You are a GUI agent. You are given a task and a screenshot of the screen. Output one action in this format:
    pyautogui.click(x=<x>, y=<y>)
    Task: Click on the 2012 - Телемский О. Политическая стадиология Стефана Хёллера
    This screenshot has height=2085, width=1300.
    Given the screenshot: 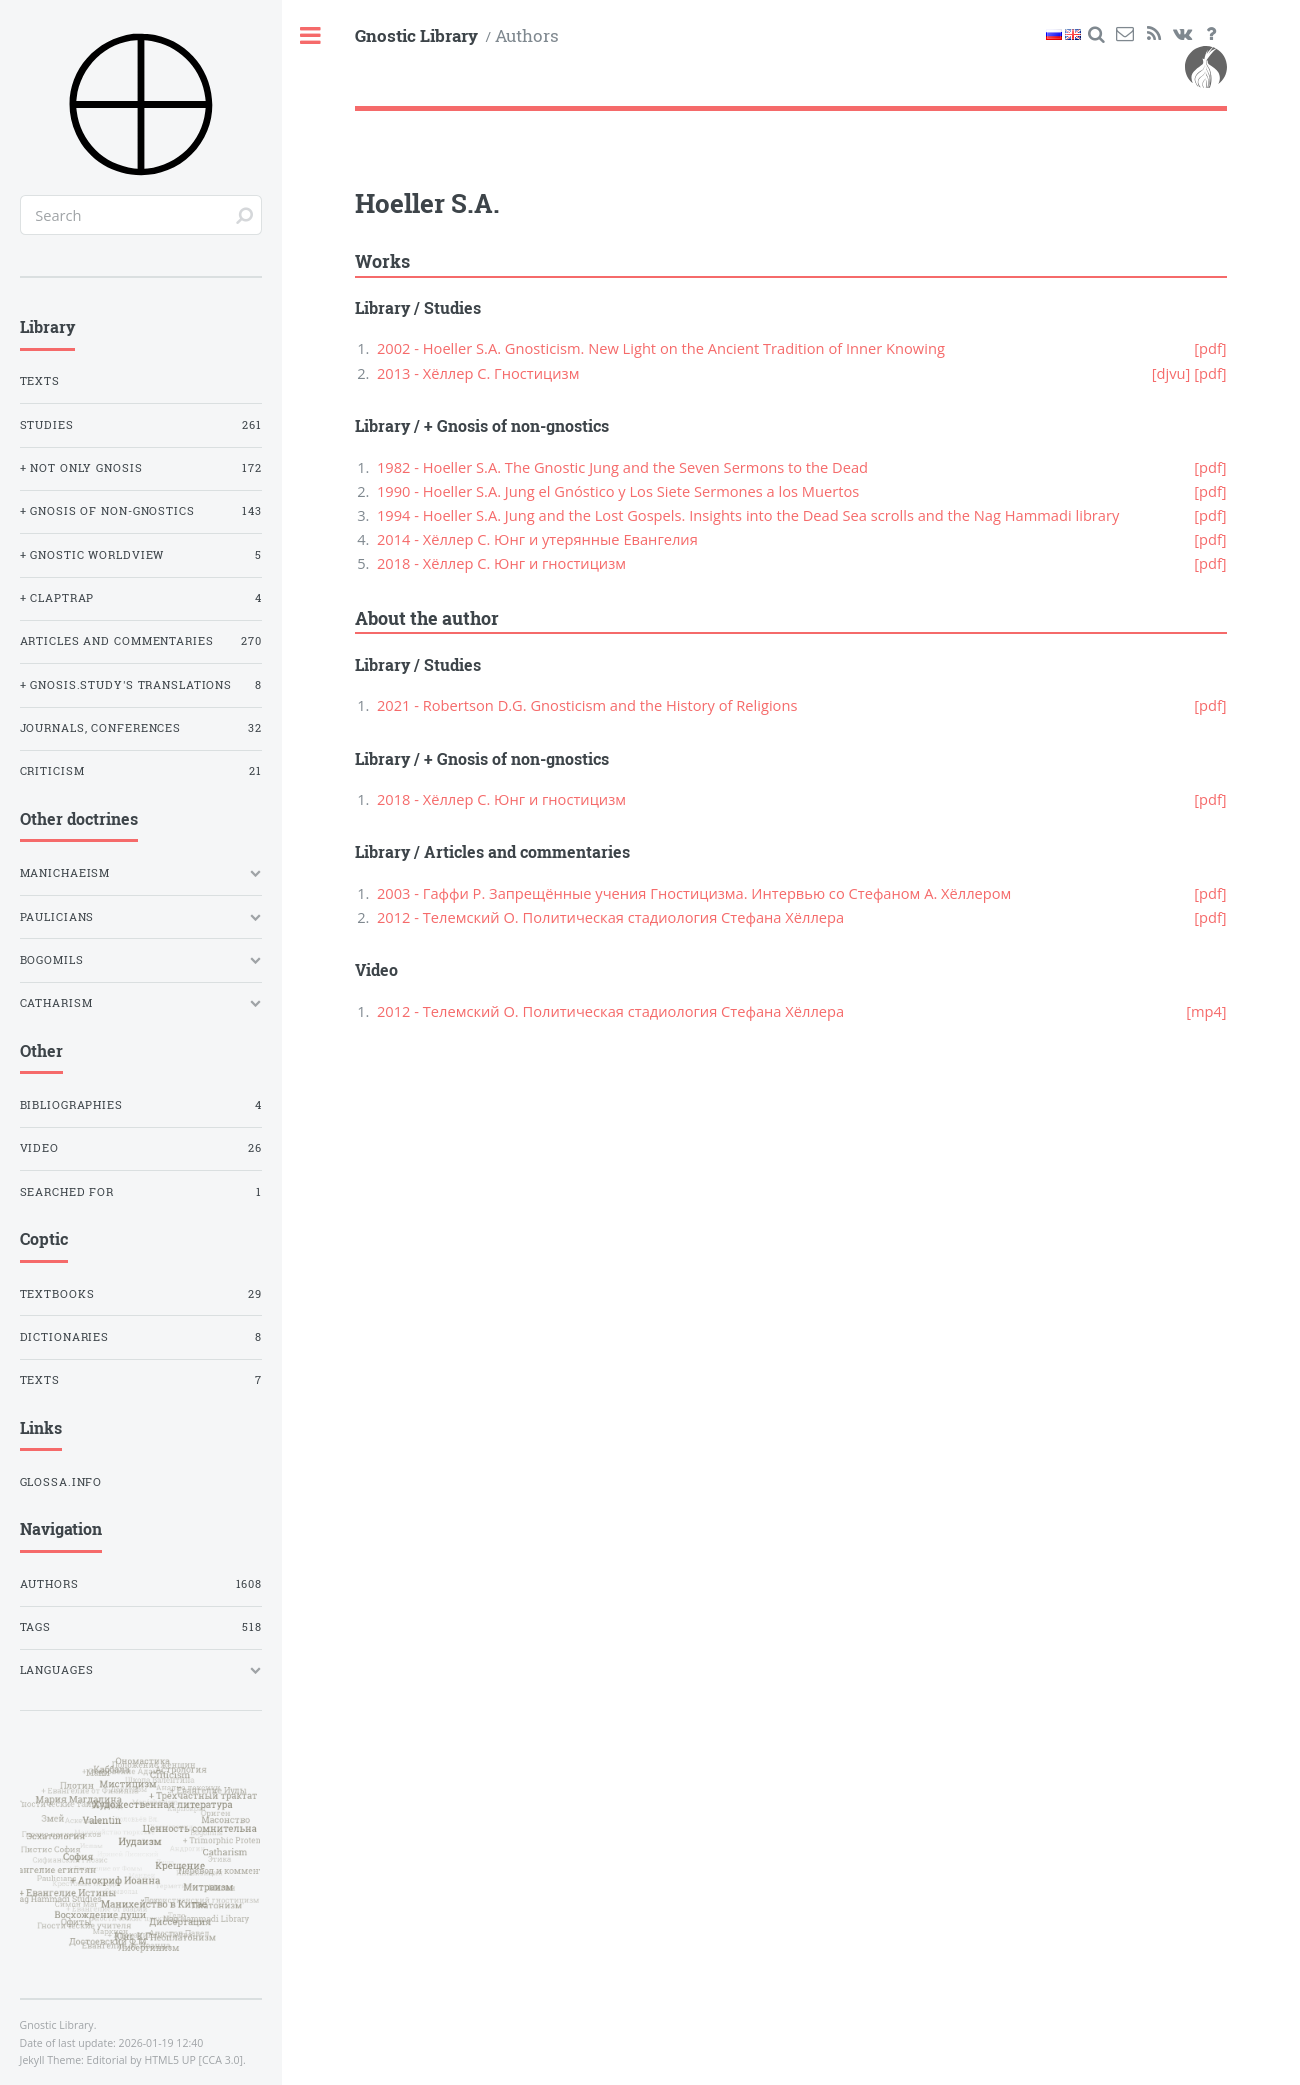 What is the action you would take?
    pyautogui.click(x=610, y=917)
    